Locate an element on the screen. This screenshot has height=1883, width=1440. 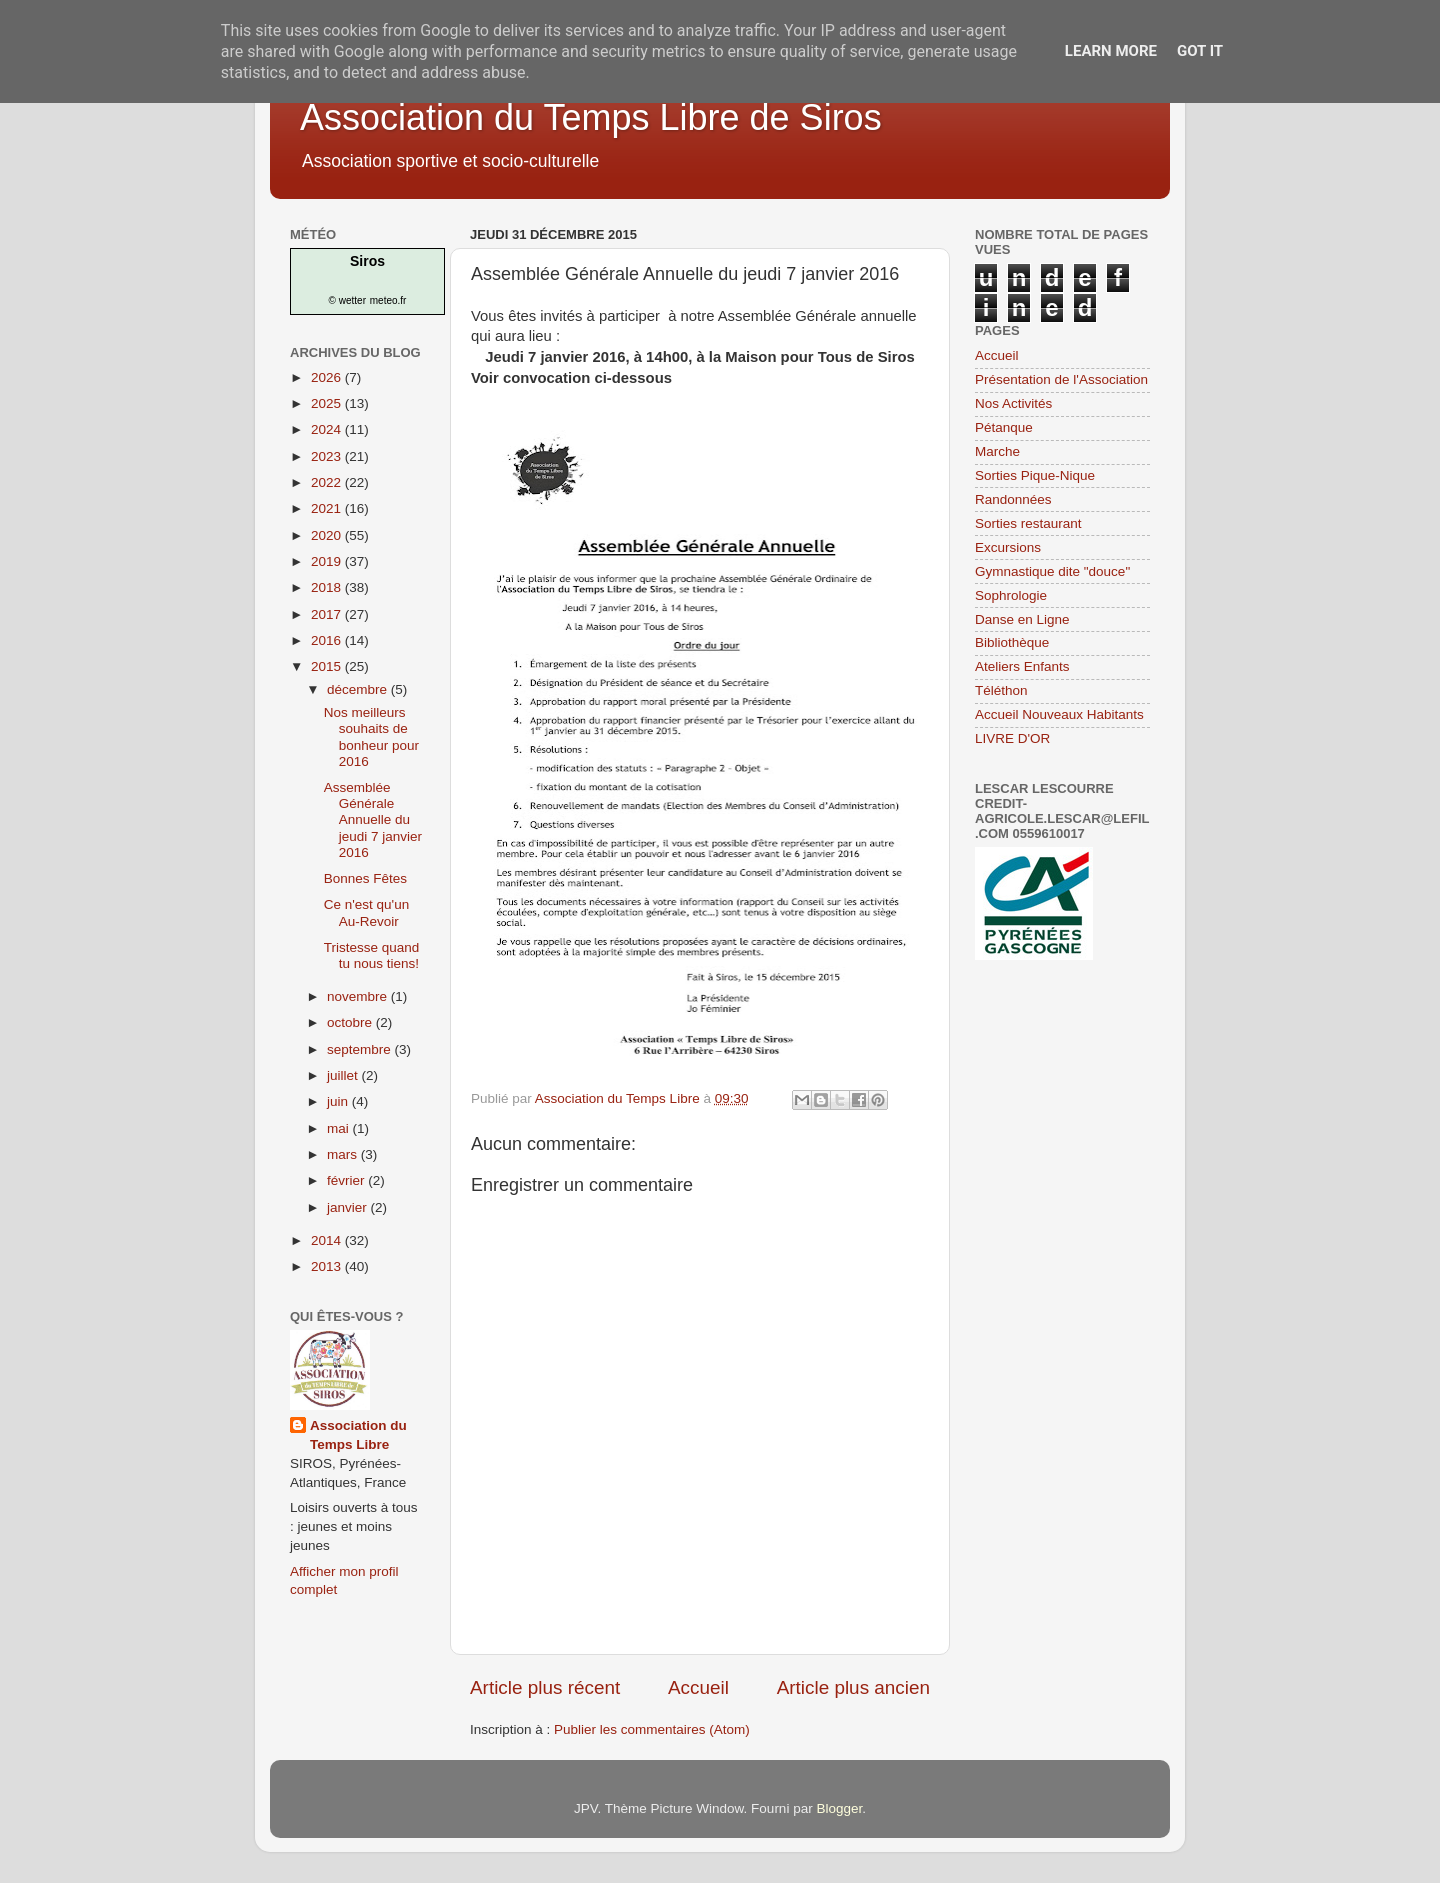
2023 is located at coordinates (328, 456).